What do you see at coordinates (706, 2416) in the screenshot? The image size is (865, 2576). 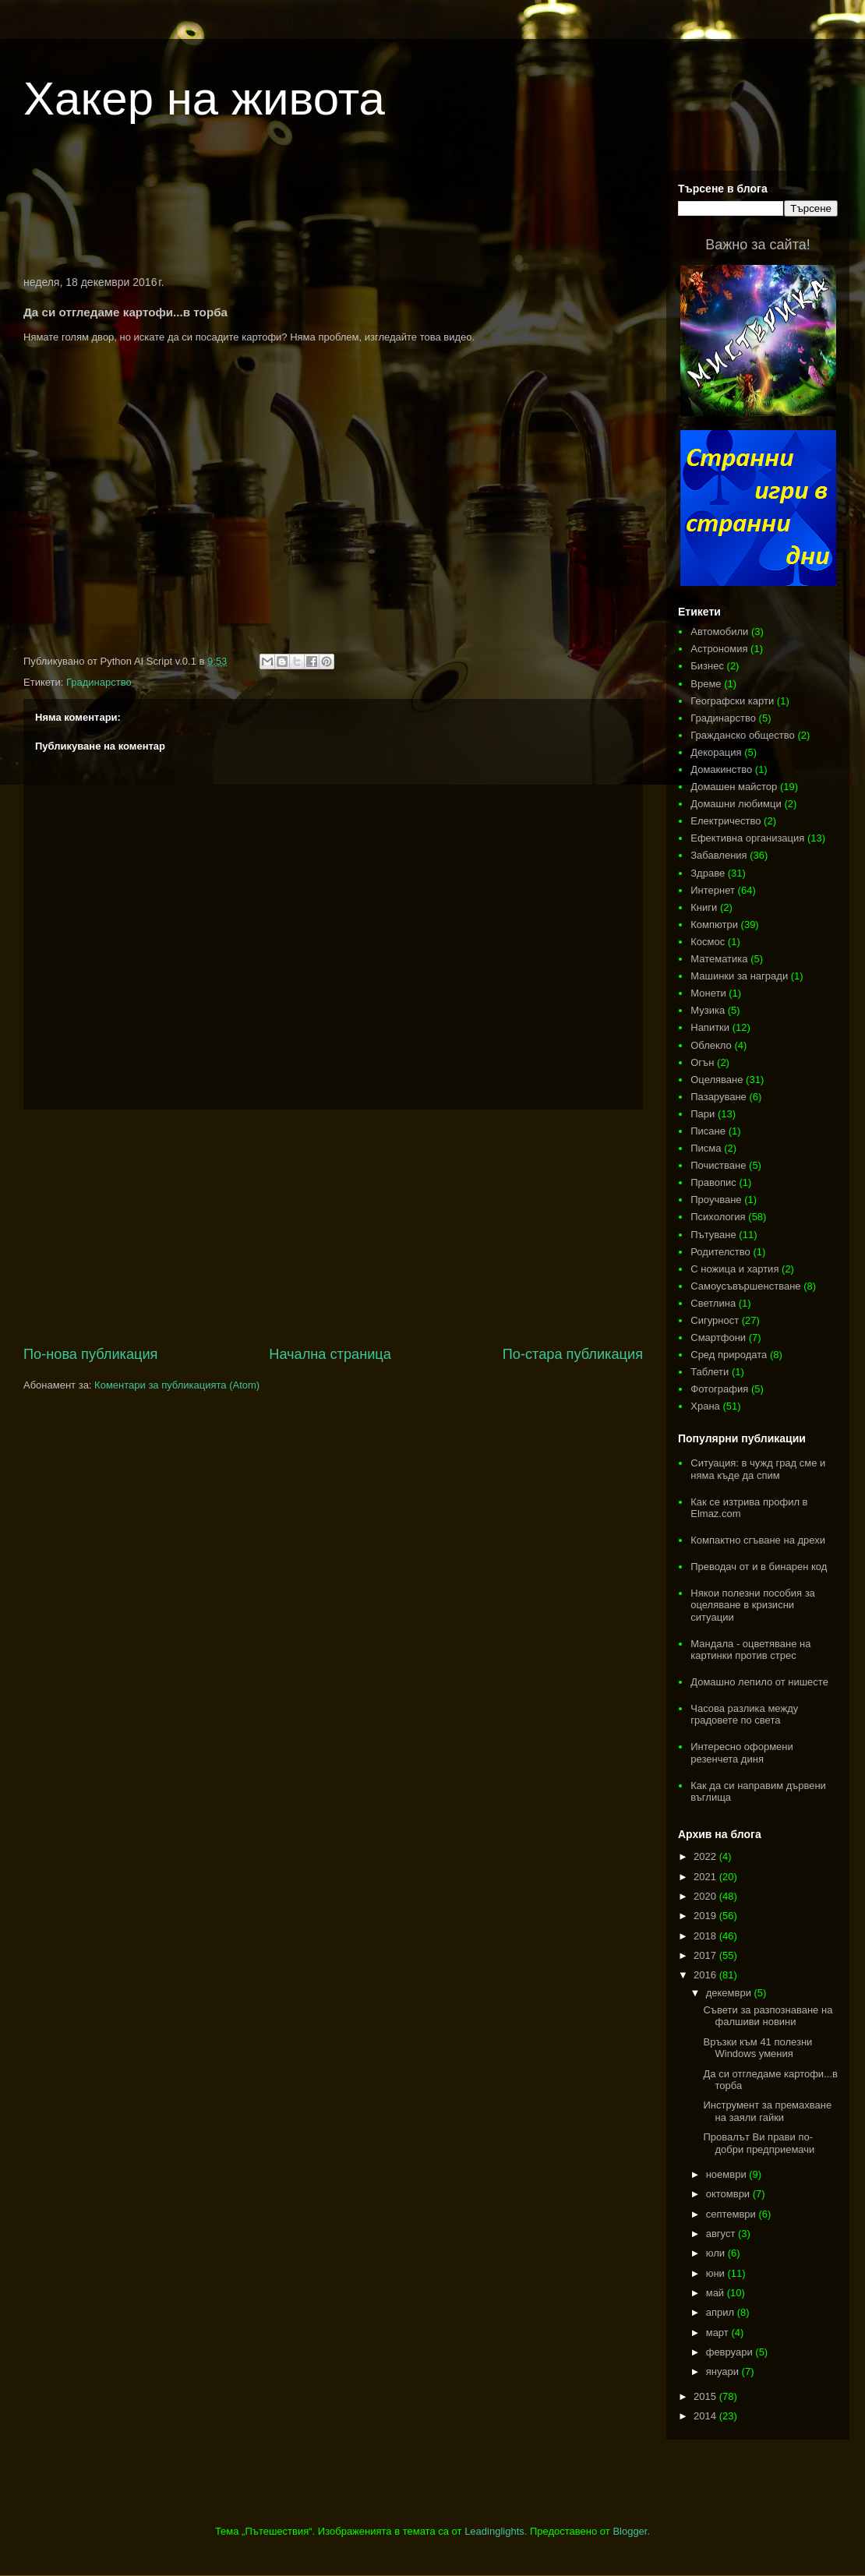 I see `2014` at bounding box center [706, 2416].